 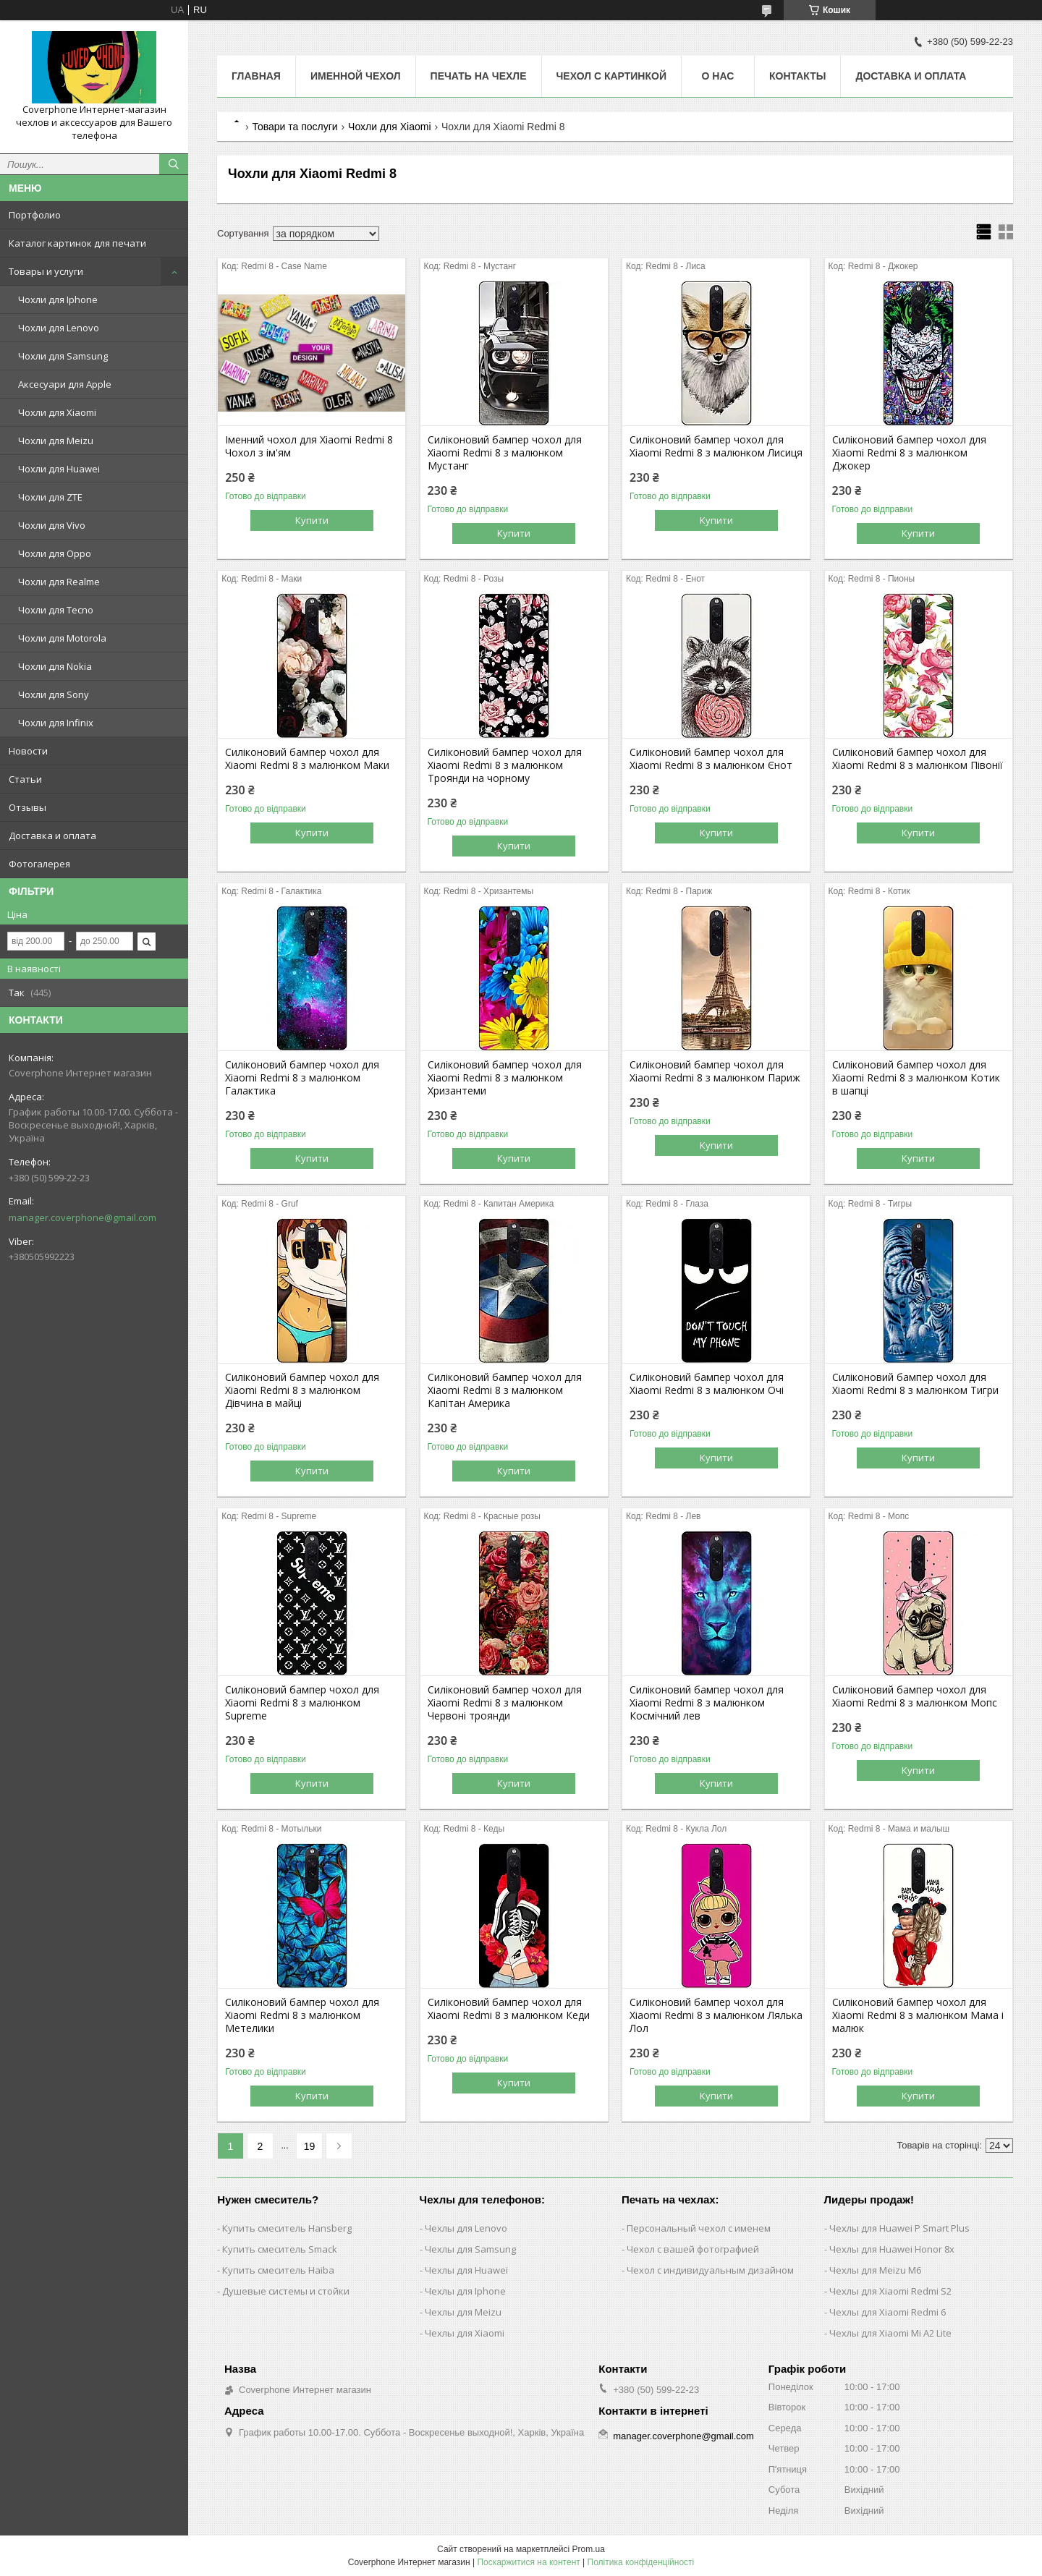 I want to click on Чохли для Motorola, so click(x=62, y=638).